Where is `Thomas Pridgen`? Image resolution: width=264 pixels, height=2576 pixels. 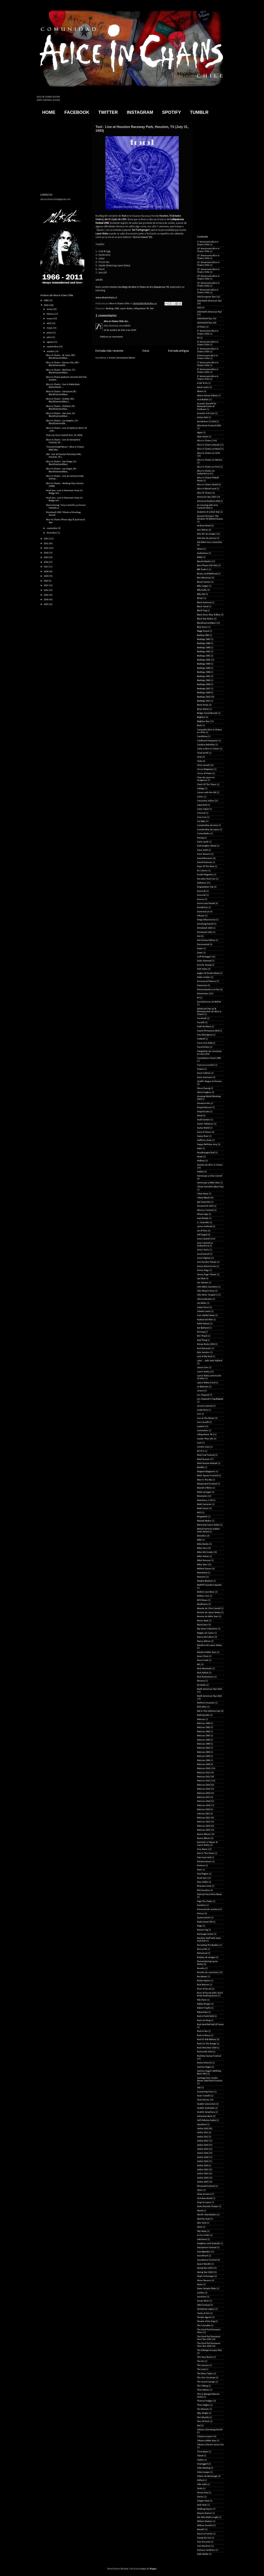 Thomas Pridgen is located at coordinates (205, 2401).